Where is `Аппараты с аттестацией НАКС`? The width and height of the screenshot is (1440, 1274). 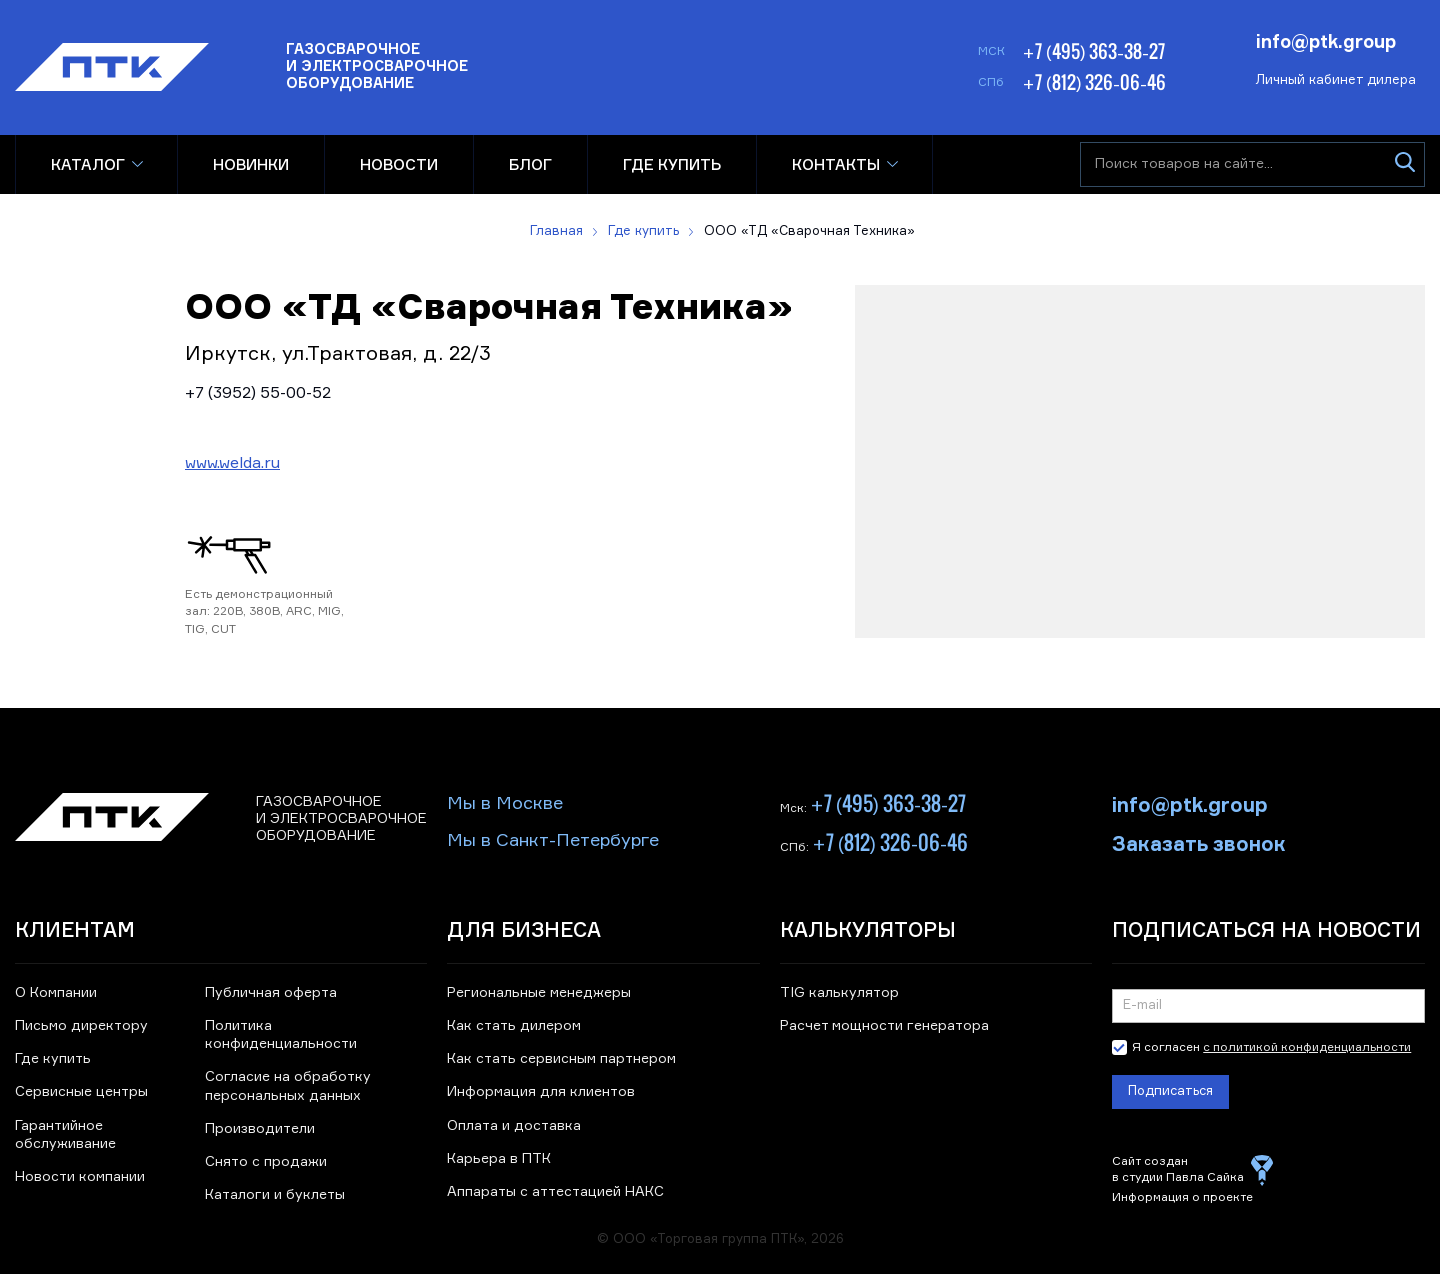 Аппараты с аттестацией НАКС is located at coordinates (555, 1192).